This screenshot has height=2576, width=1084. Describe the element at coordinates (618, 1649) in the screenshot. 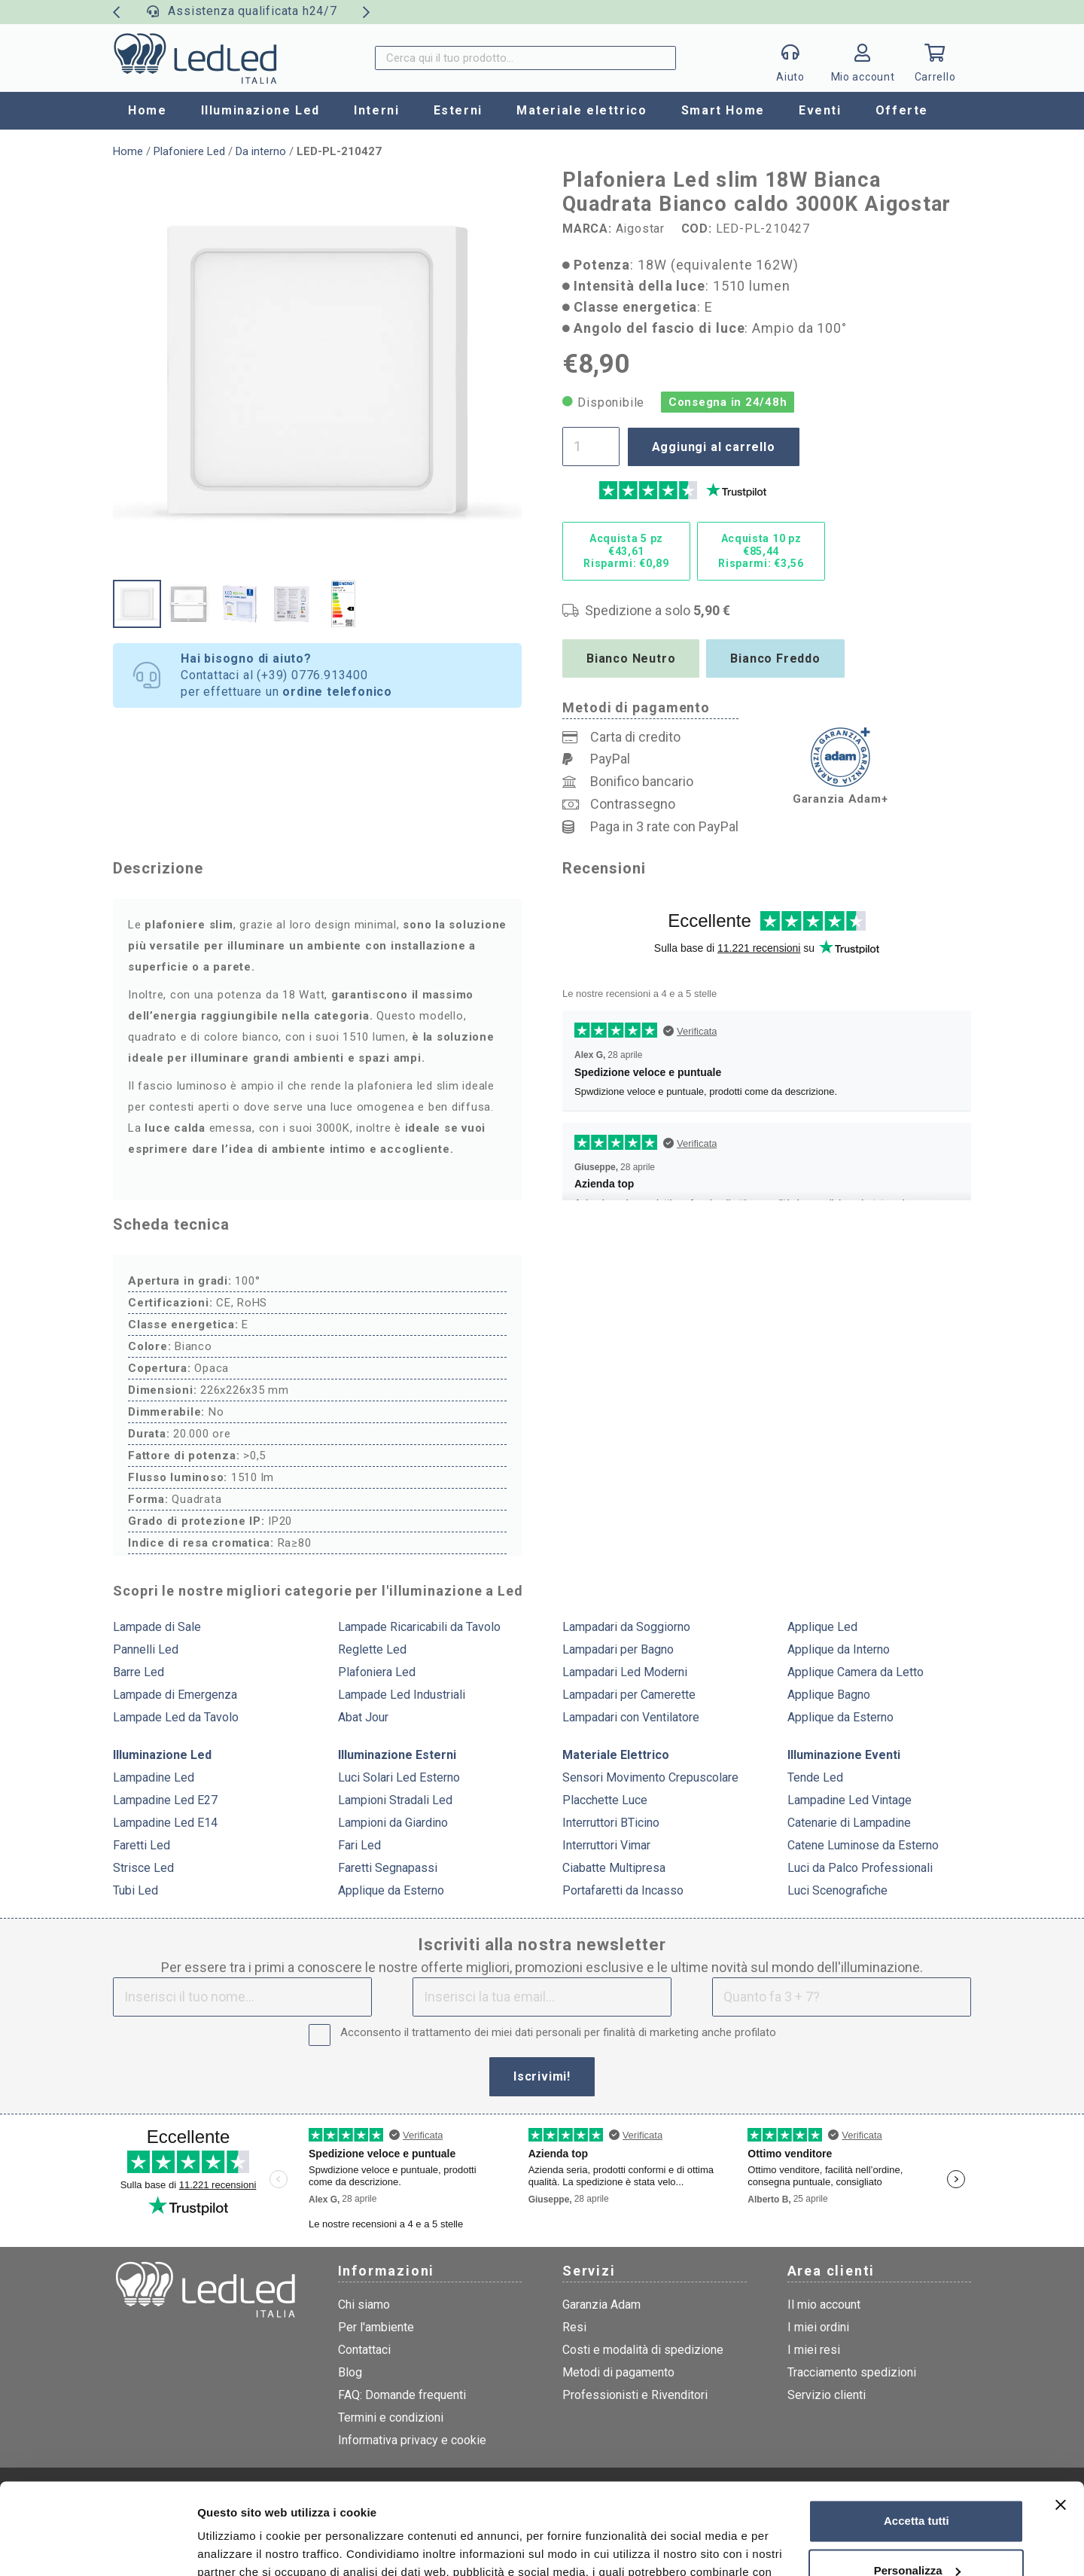

I see `Lampadari per Bagno` at that location.